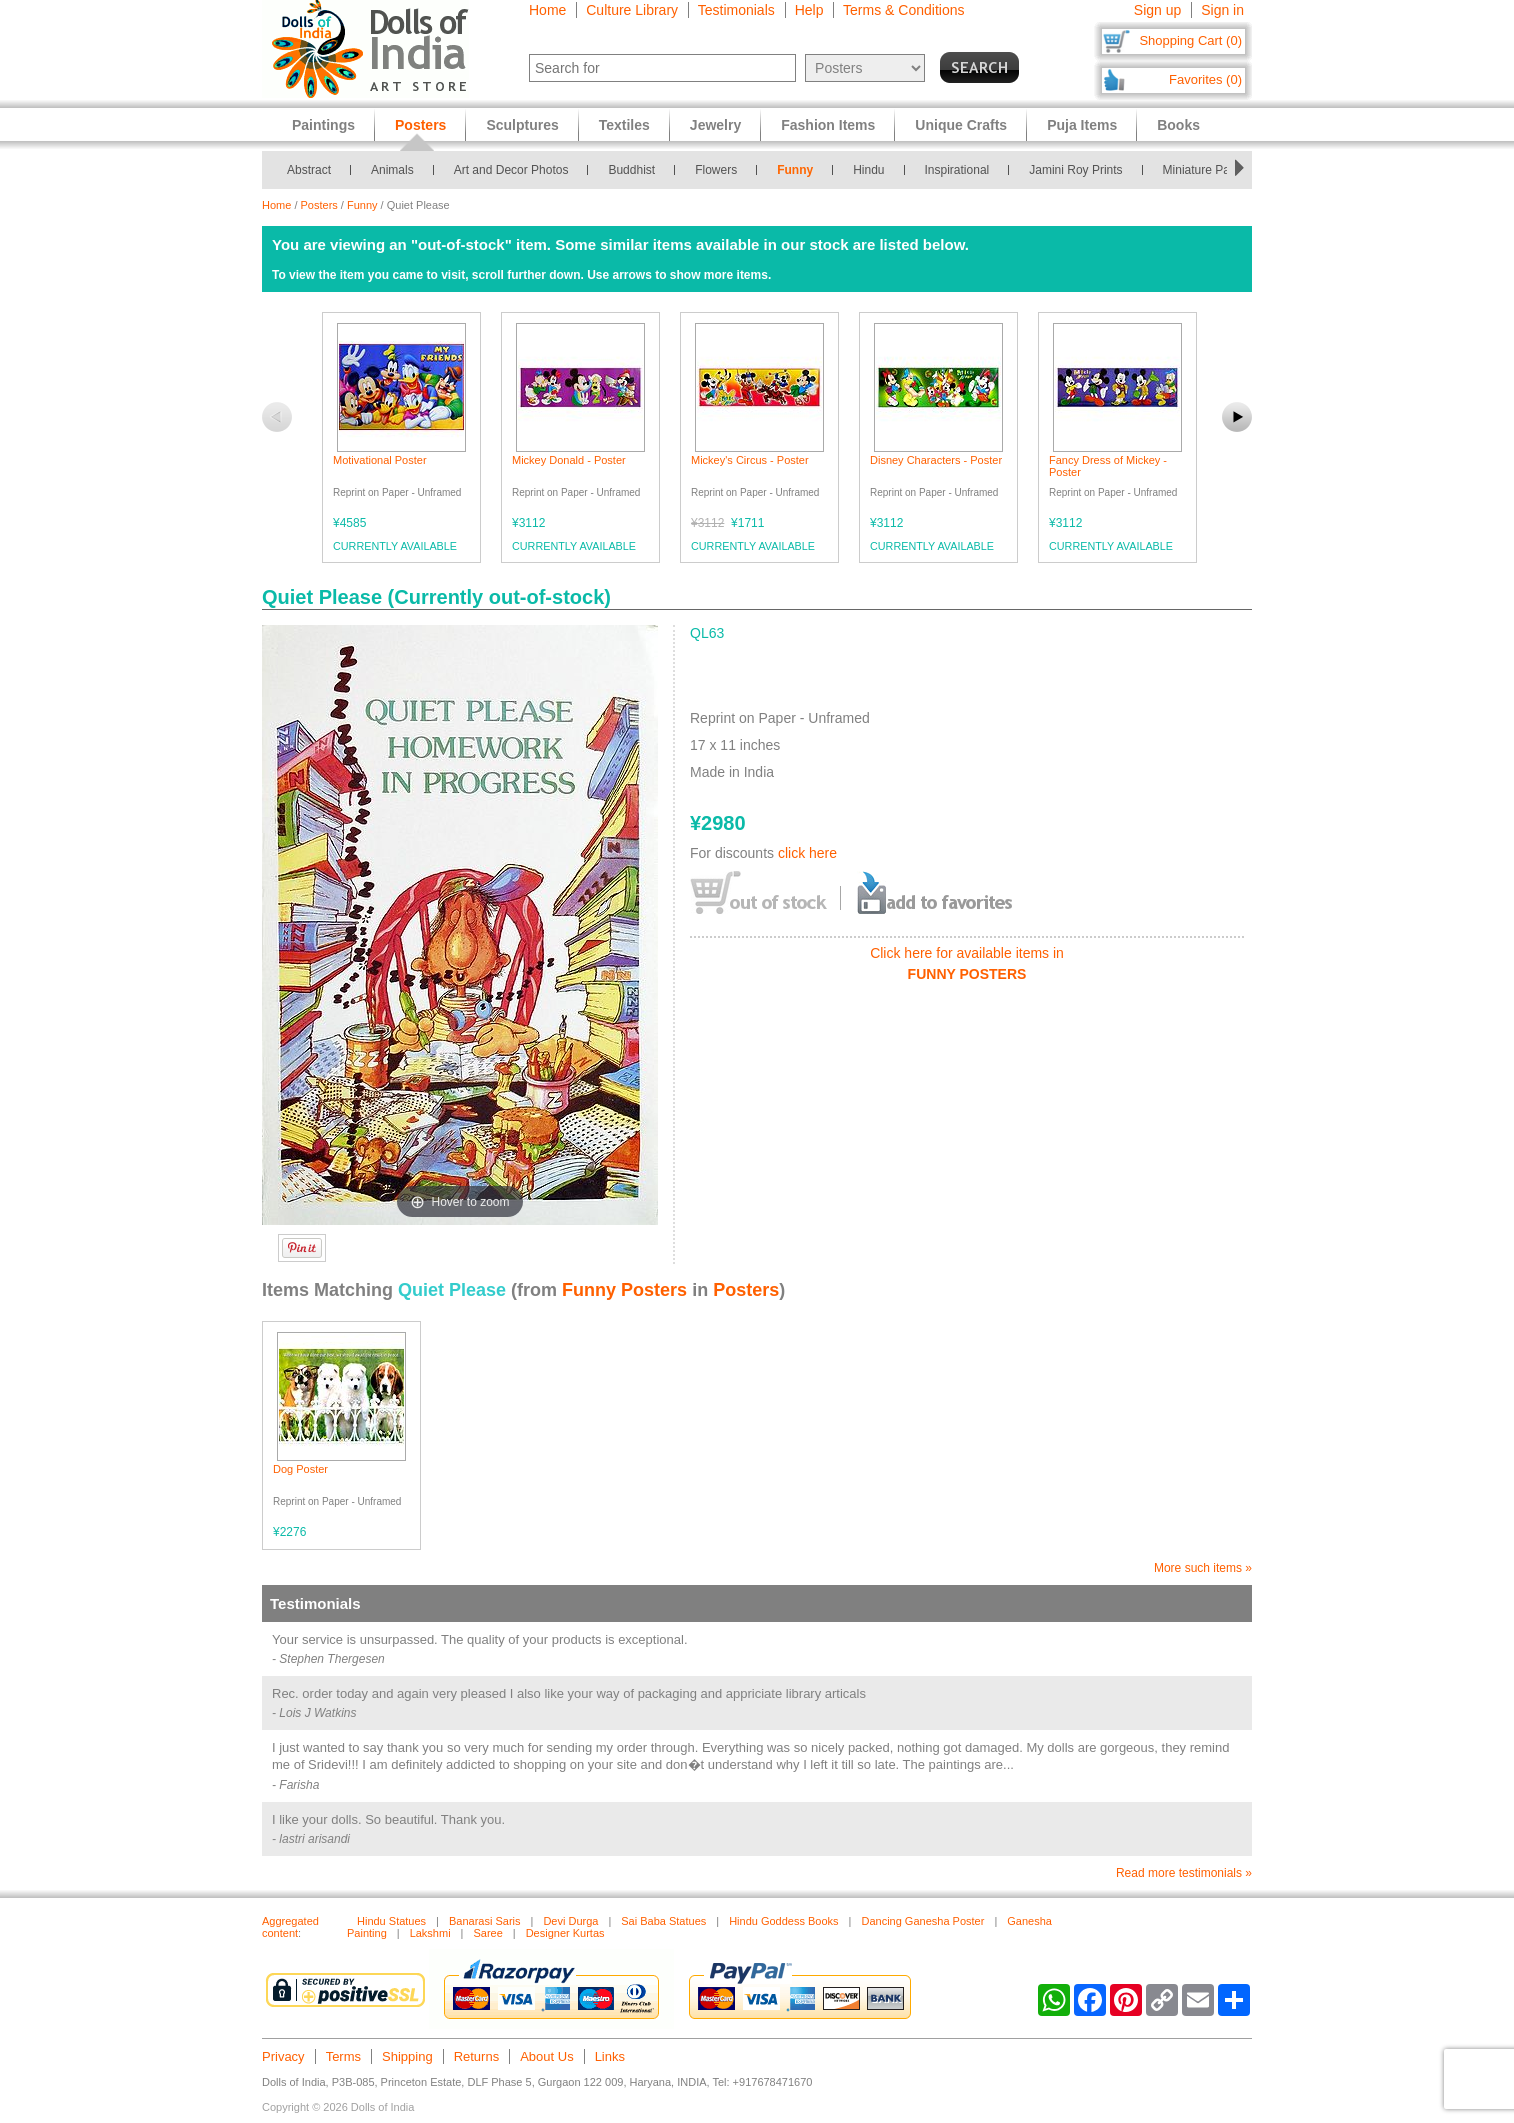  What do you see at coordinates (936, 460) in the screenshot?
I see `Disney Characters - Poster` at bounding box center [936, 460].